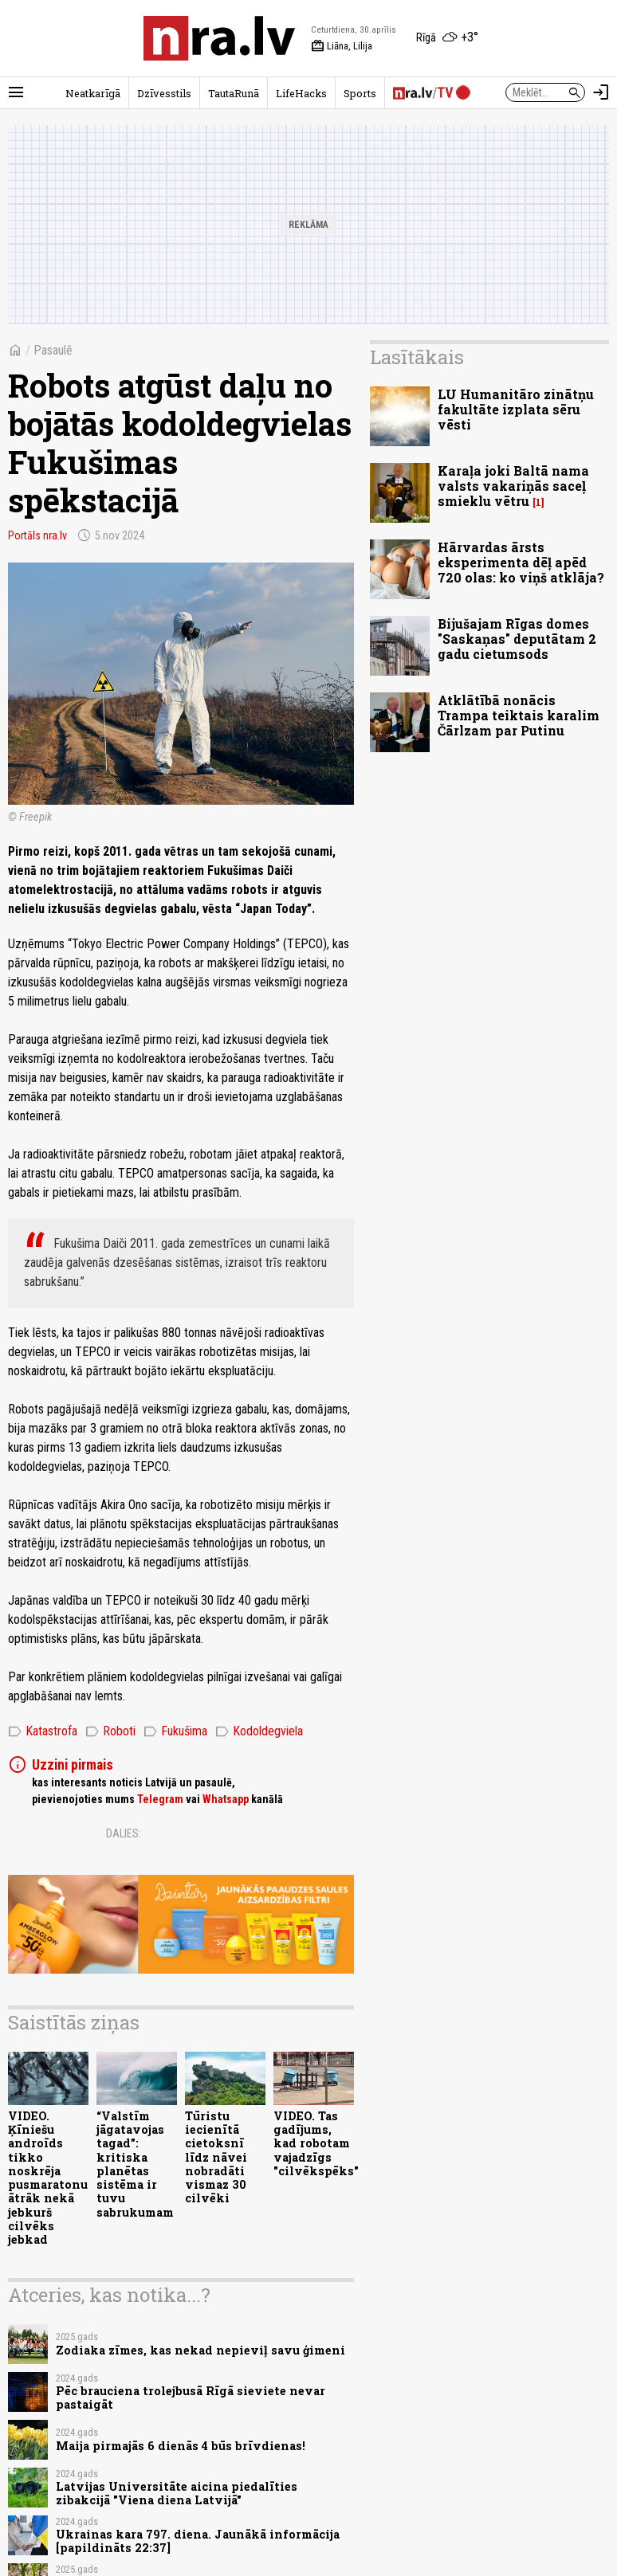 This screenshot has height=2576, width=617. Describe the element at coordinates (37, 535) in the screenshot. I see `Portāls nra.lv` at that location.